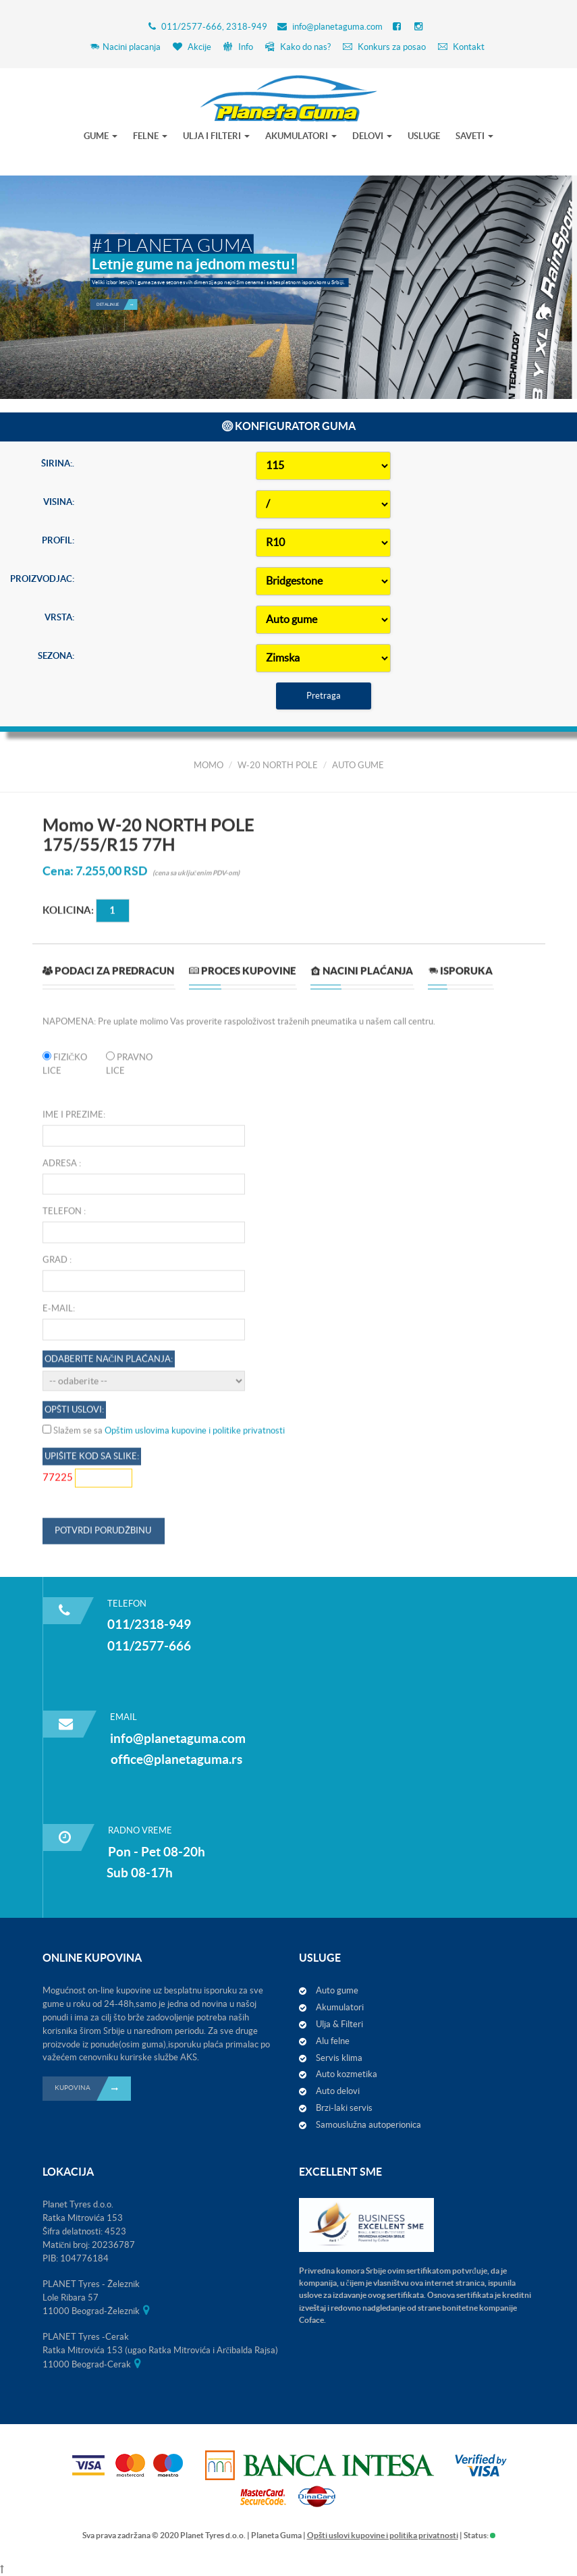  I want to click on office@planetaguma.rs, so click(176, 1759).